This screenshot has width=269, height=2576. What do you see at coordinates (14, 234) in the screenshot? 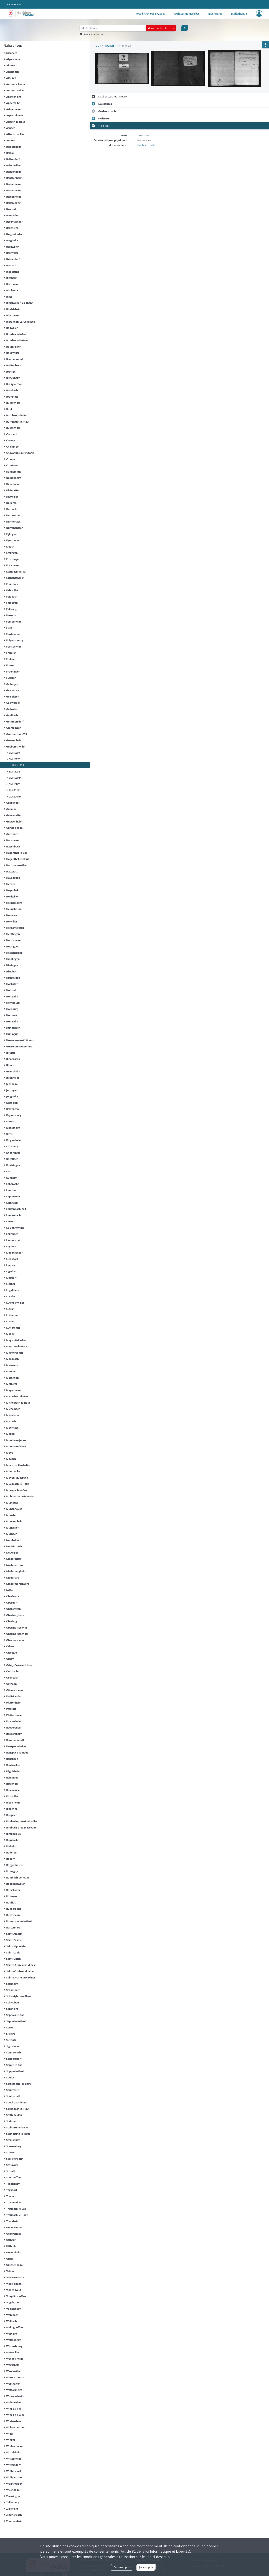
I see `Bergholtz-Zell` at bounding box center [14, 234].